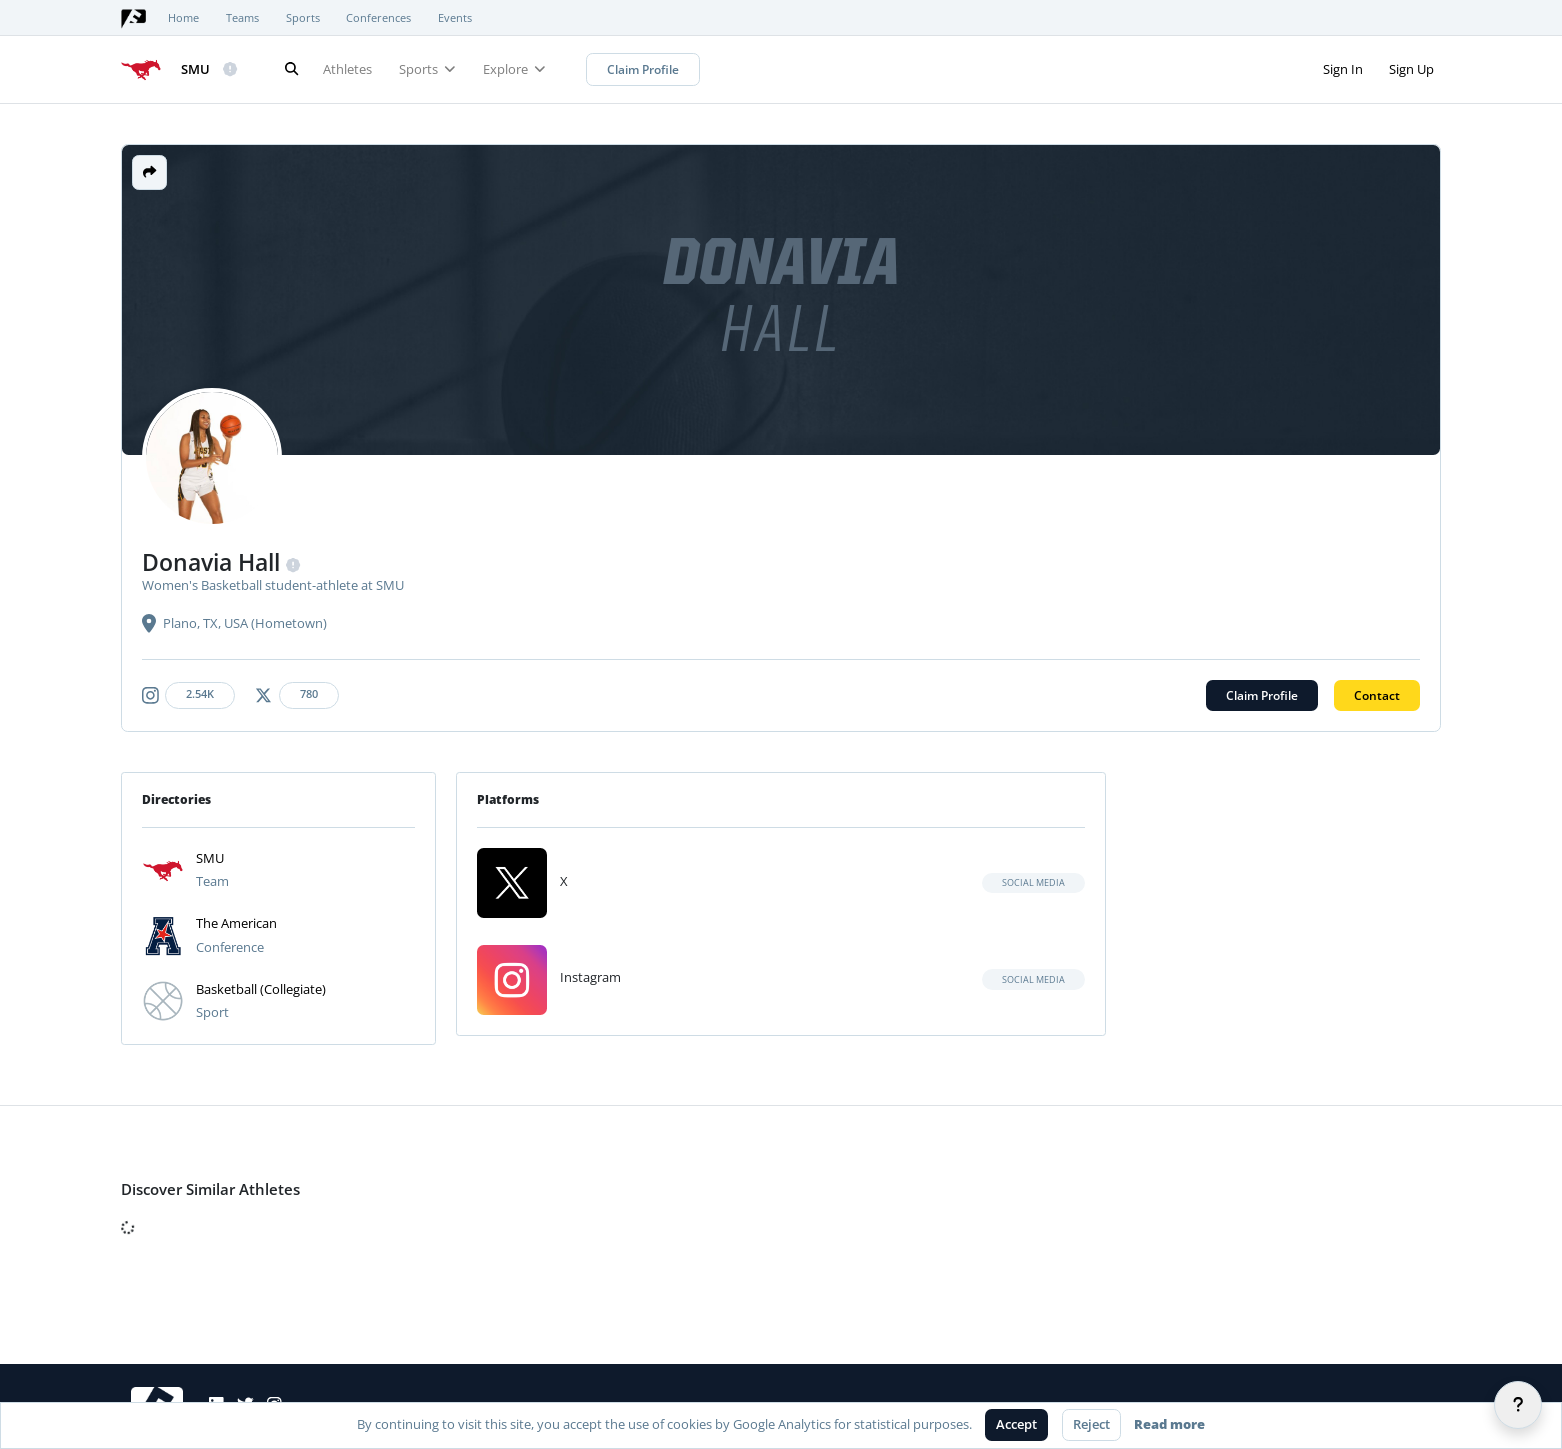 The width and height of the screenshot is (1562, 1449). What do you see at coordinates (455, 18) in the screenshot?
I see `Events` at bounding box center [455, 18].